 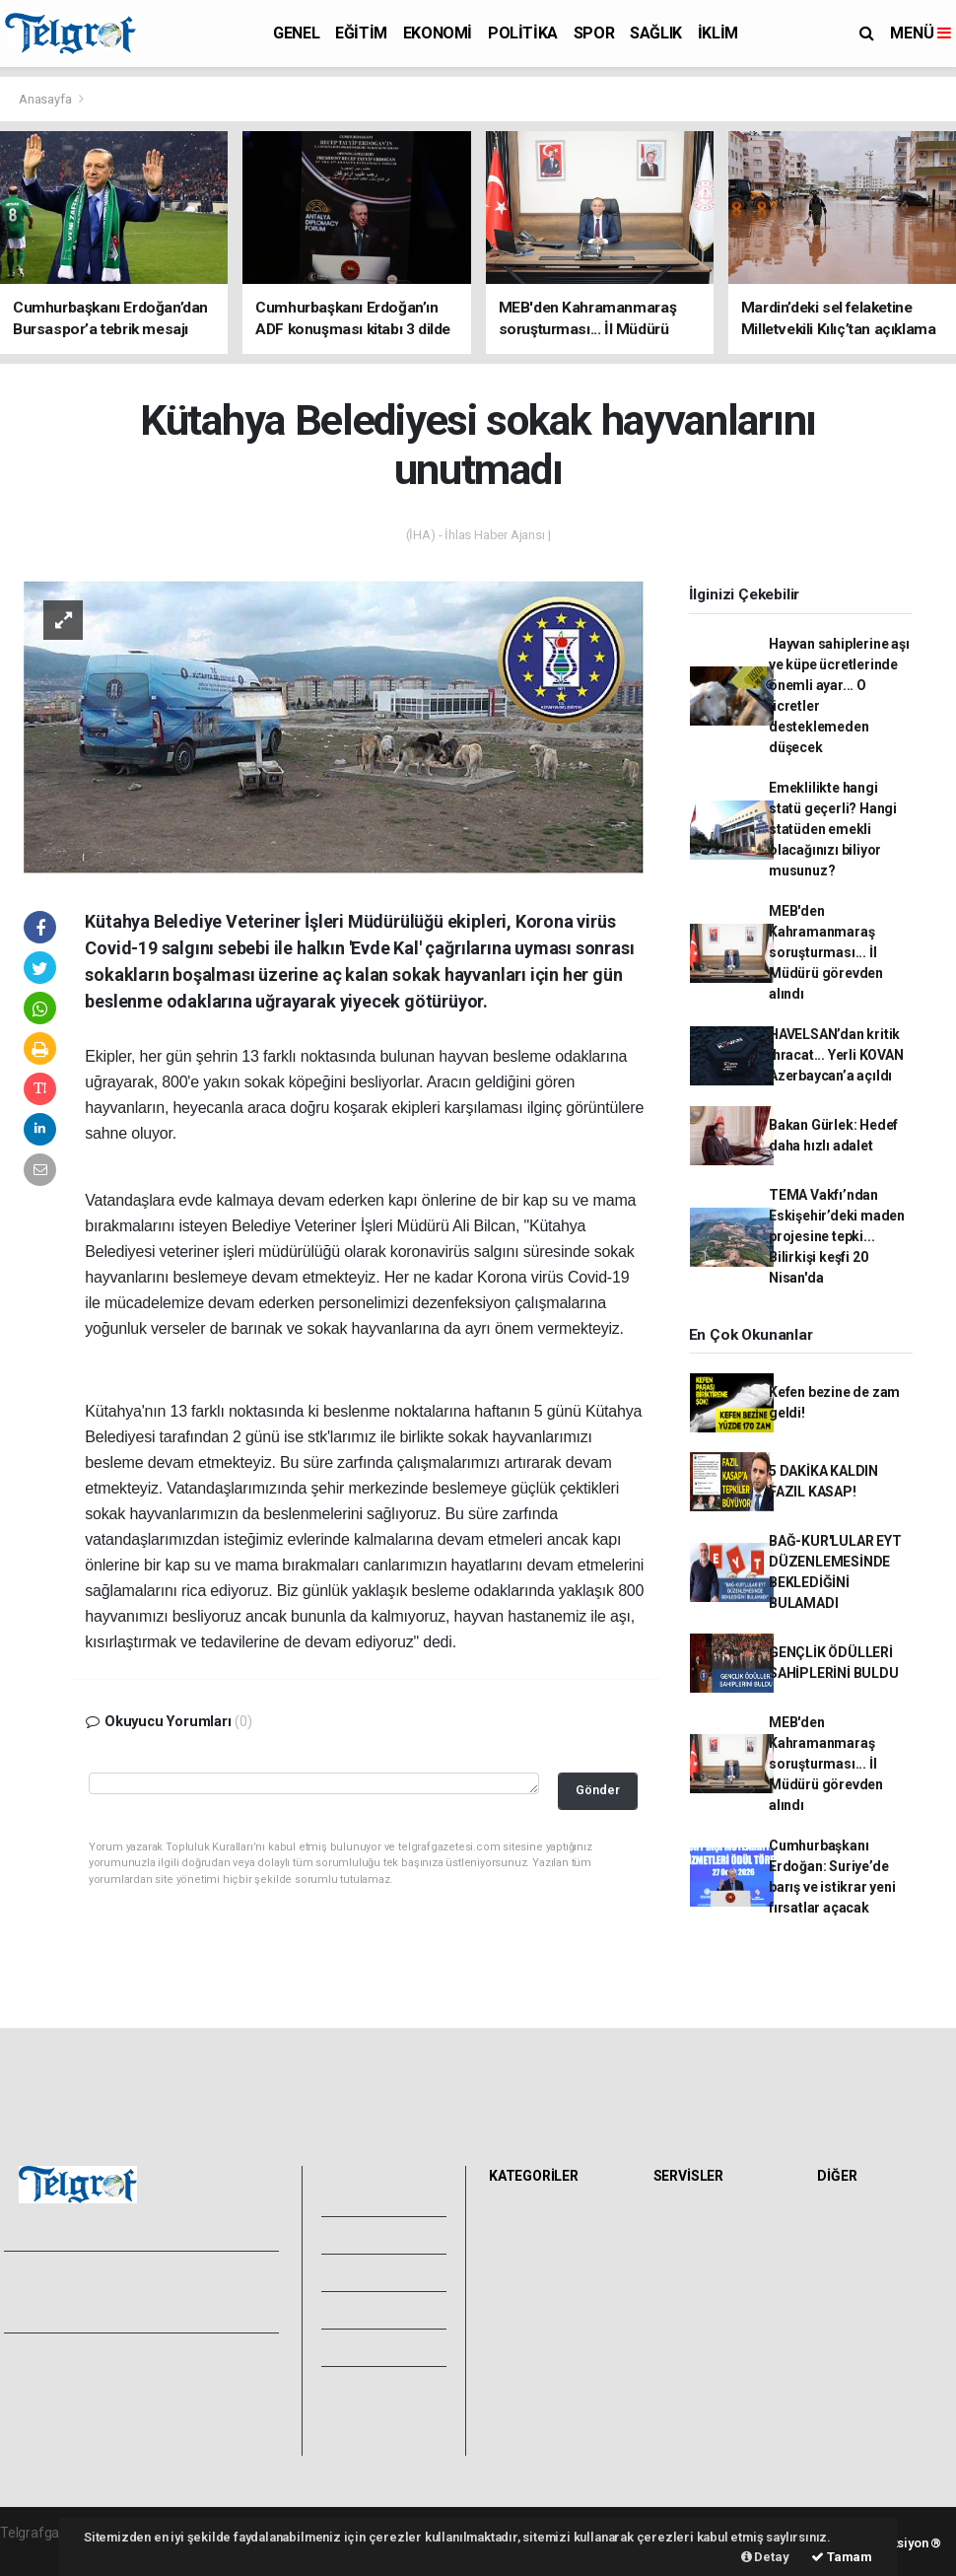 I want to click on MEB'den Kahramanmaraş soruşturması... İl Müdürü görevden alındı, so click(x=826, y=952).